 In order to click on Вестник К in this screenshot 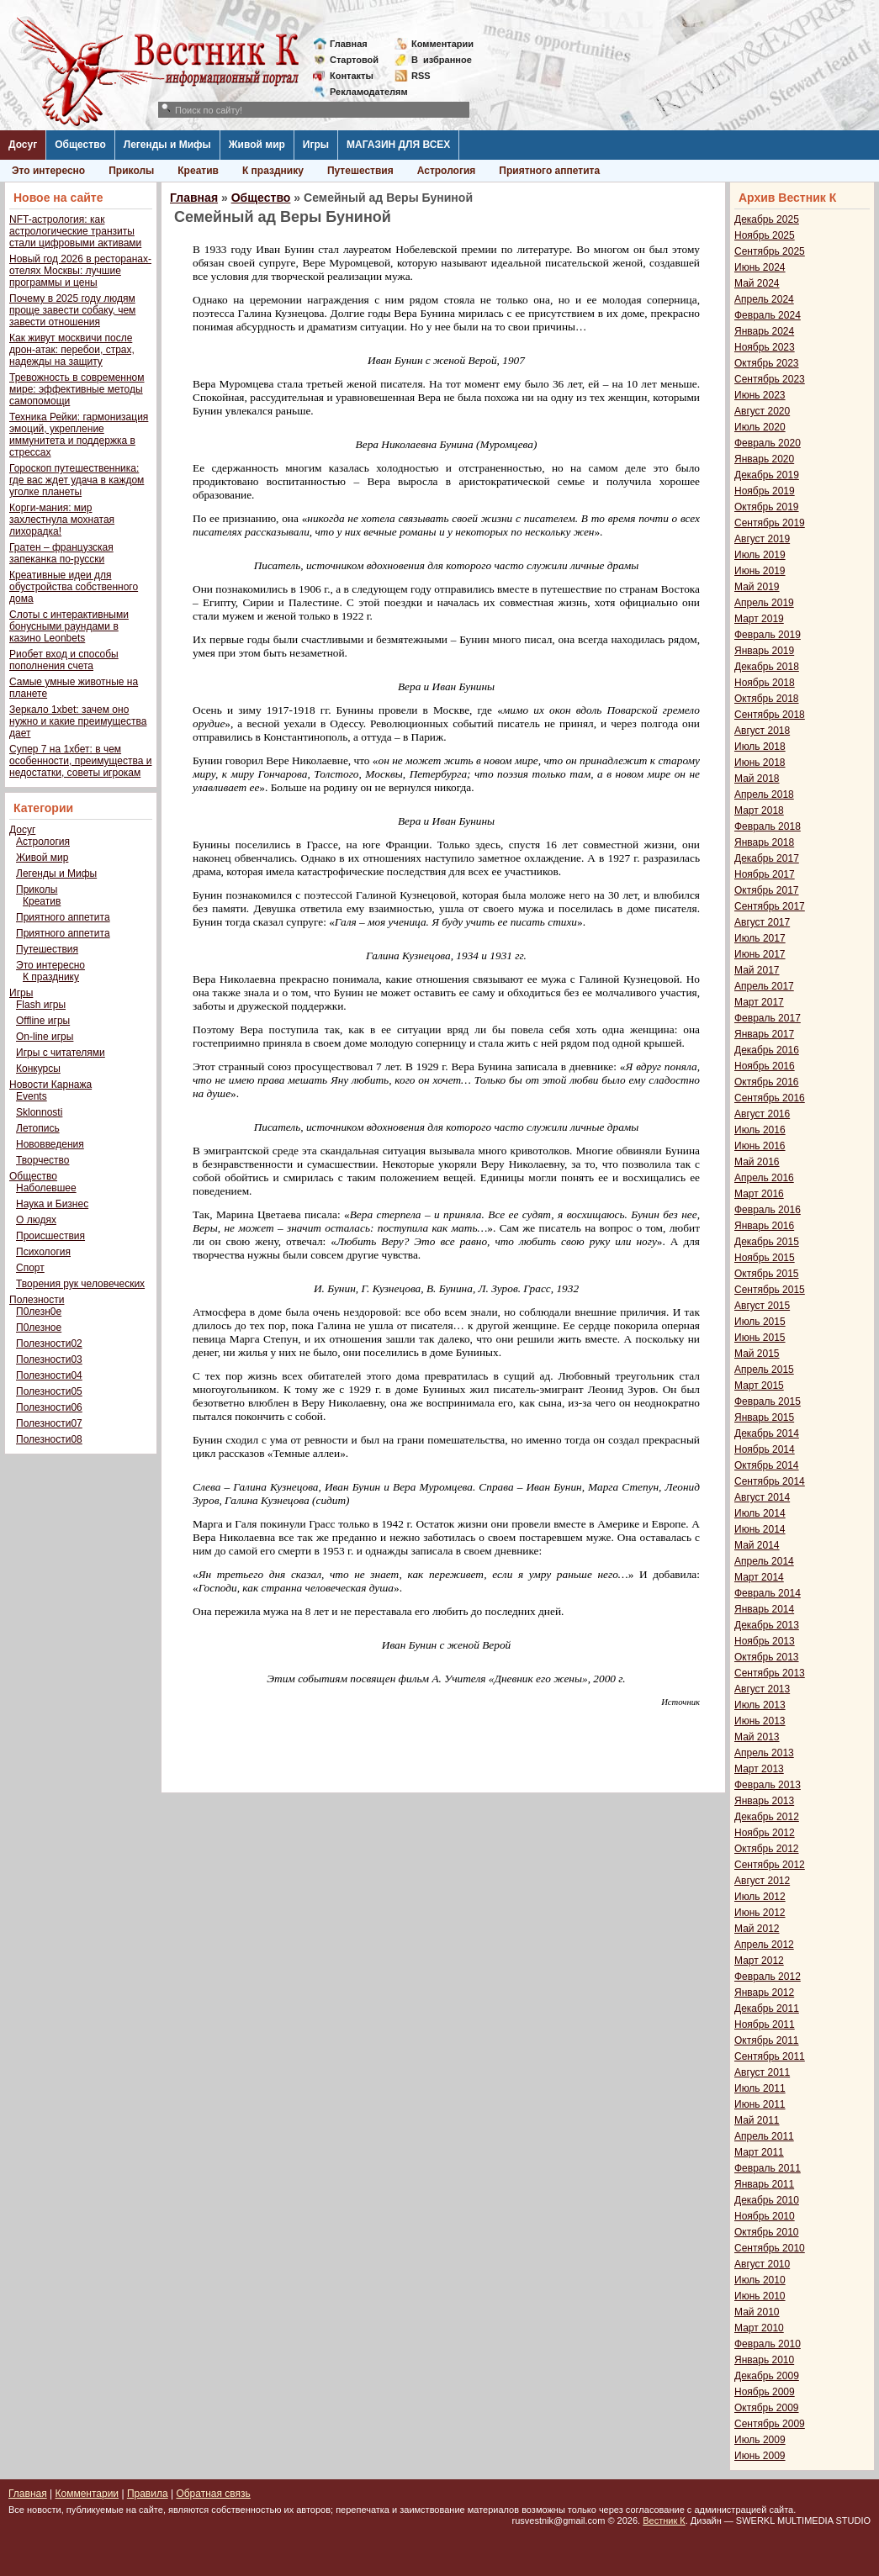, I will do `click(664, 2520)`.